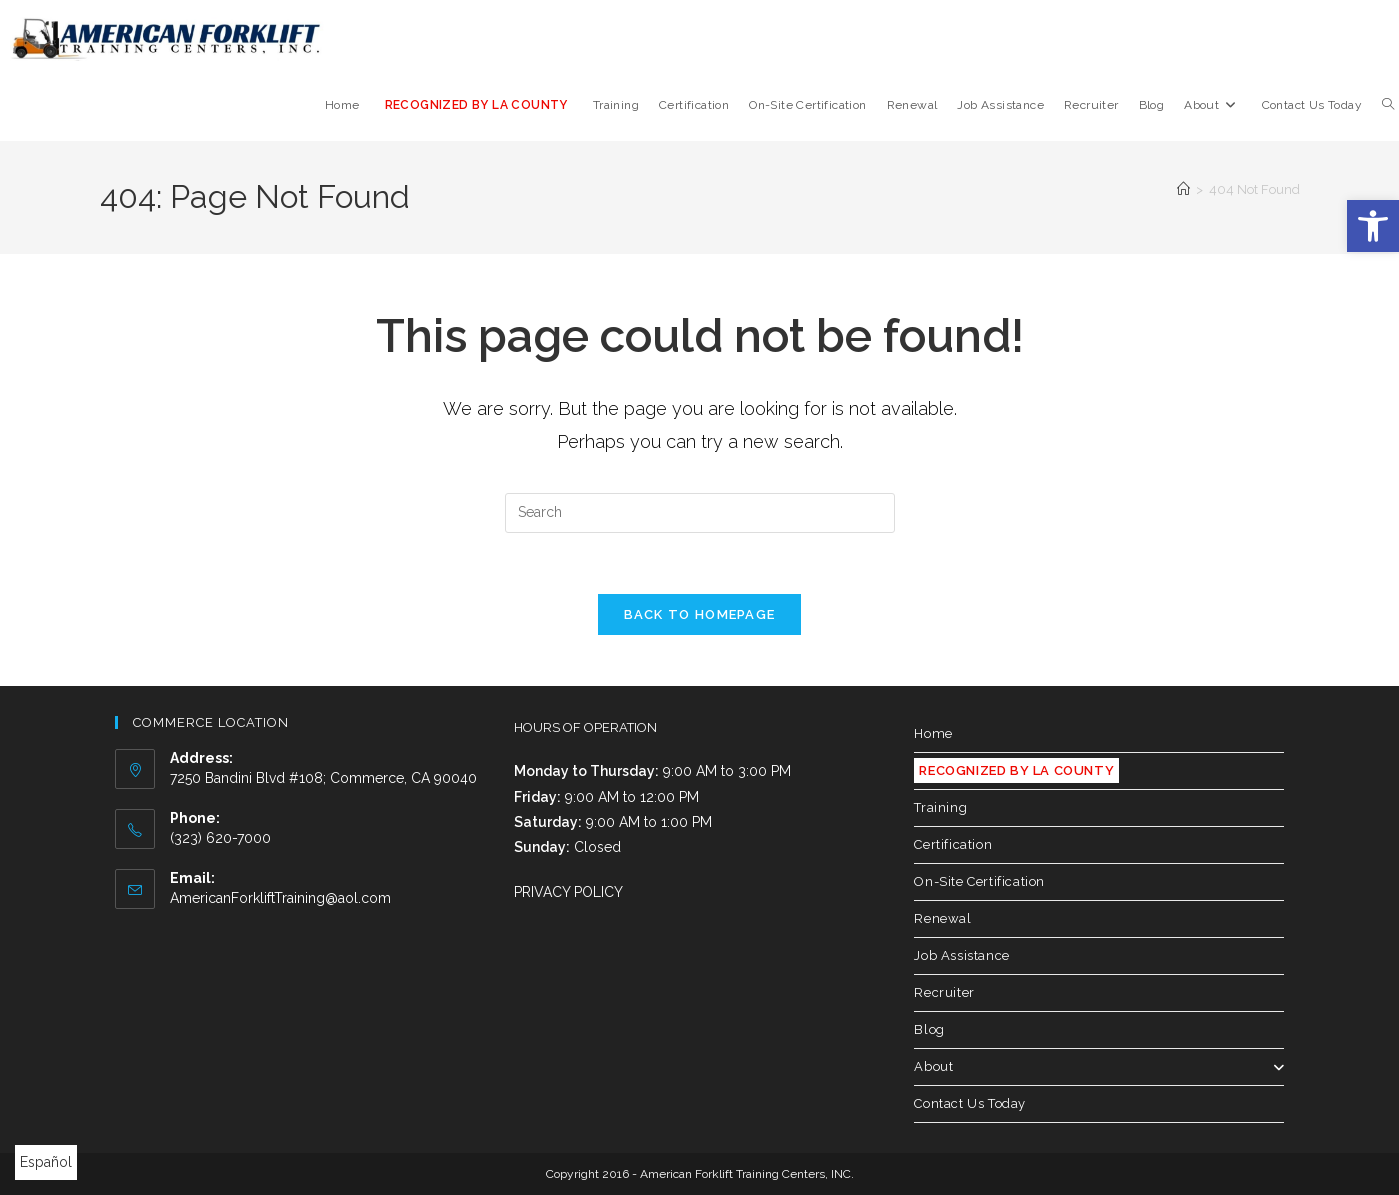  Describe the element at coordinates (940, 807) in the screenshot. I see `Training [link]` at that location.